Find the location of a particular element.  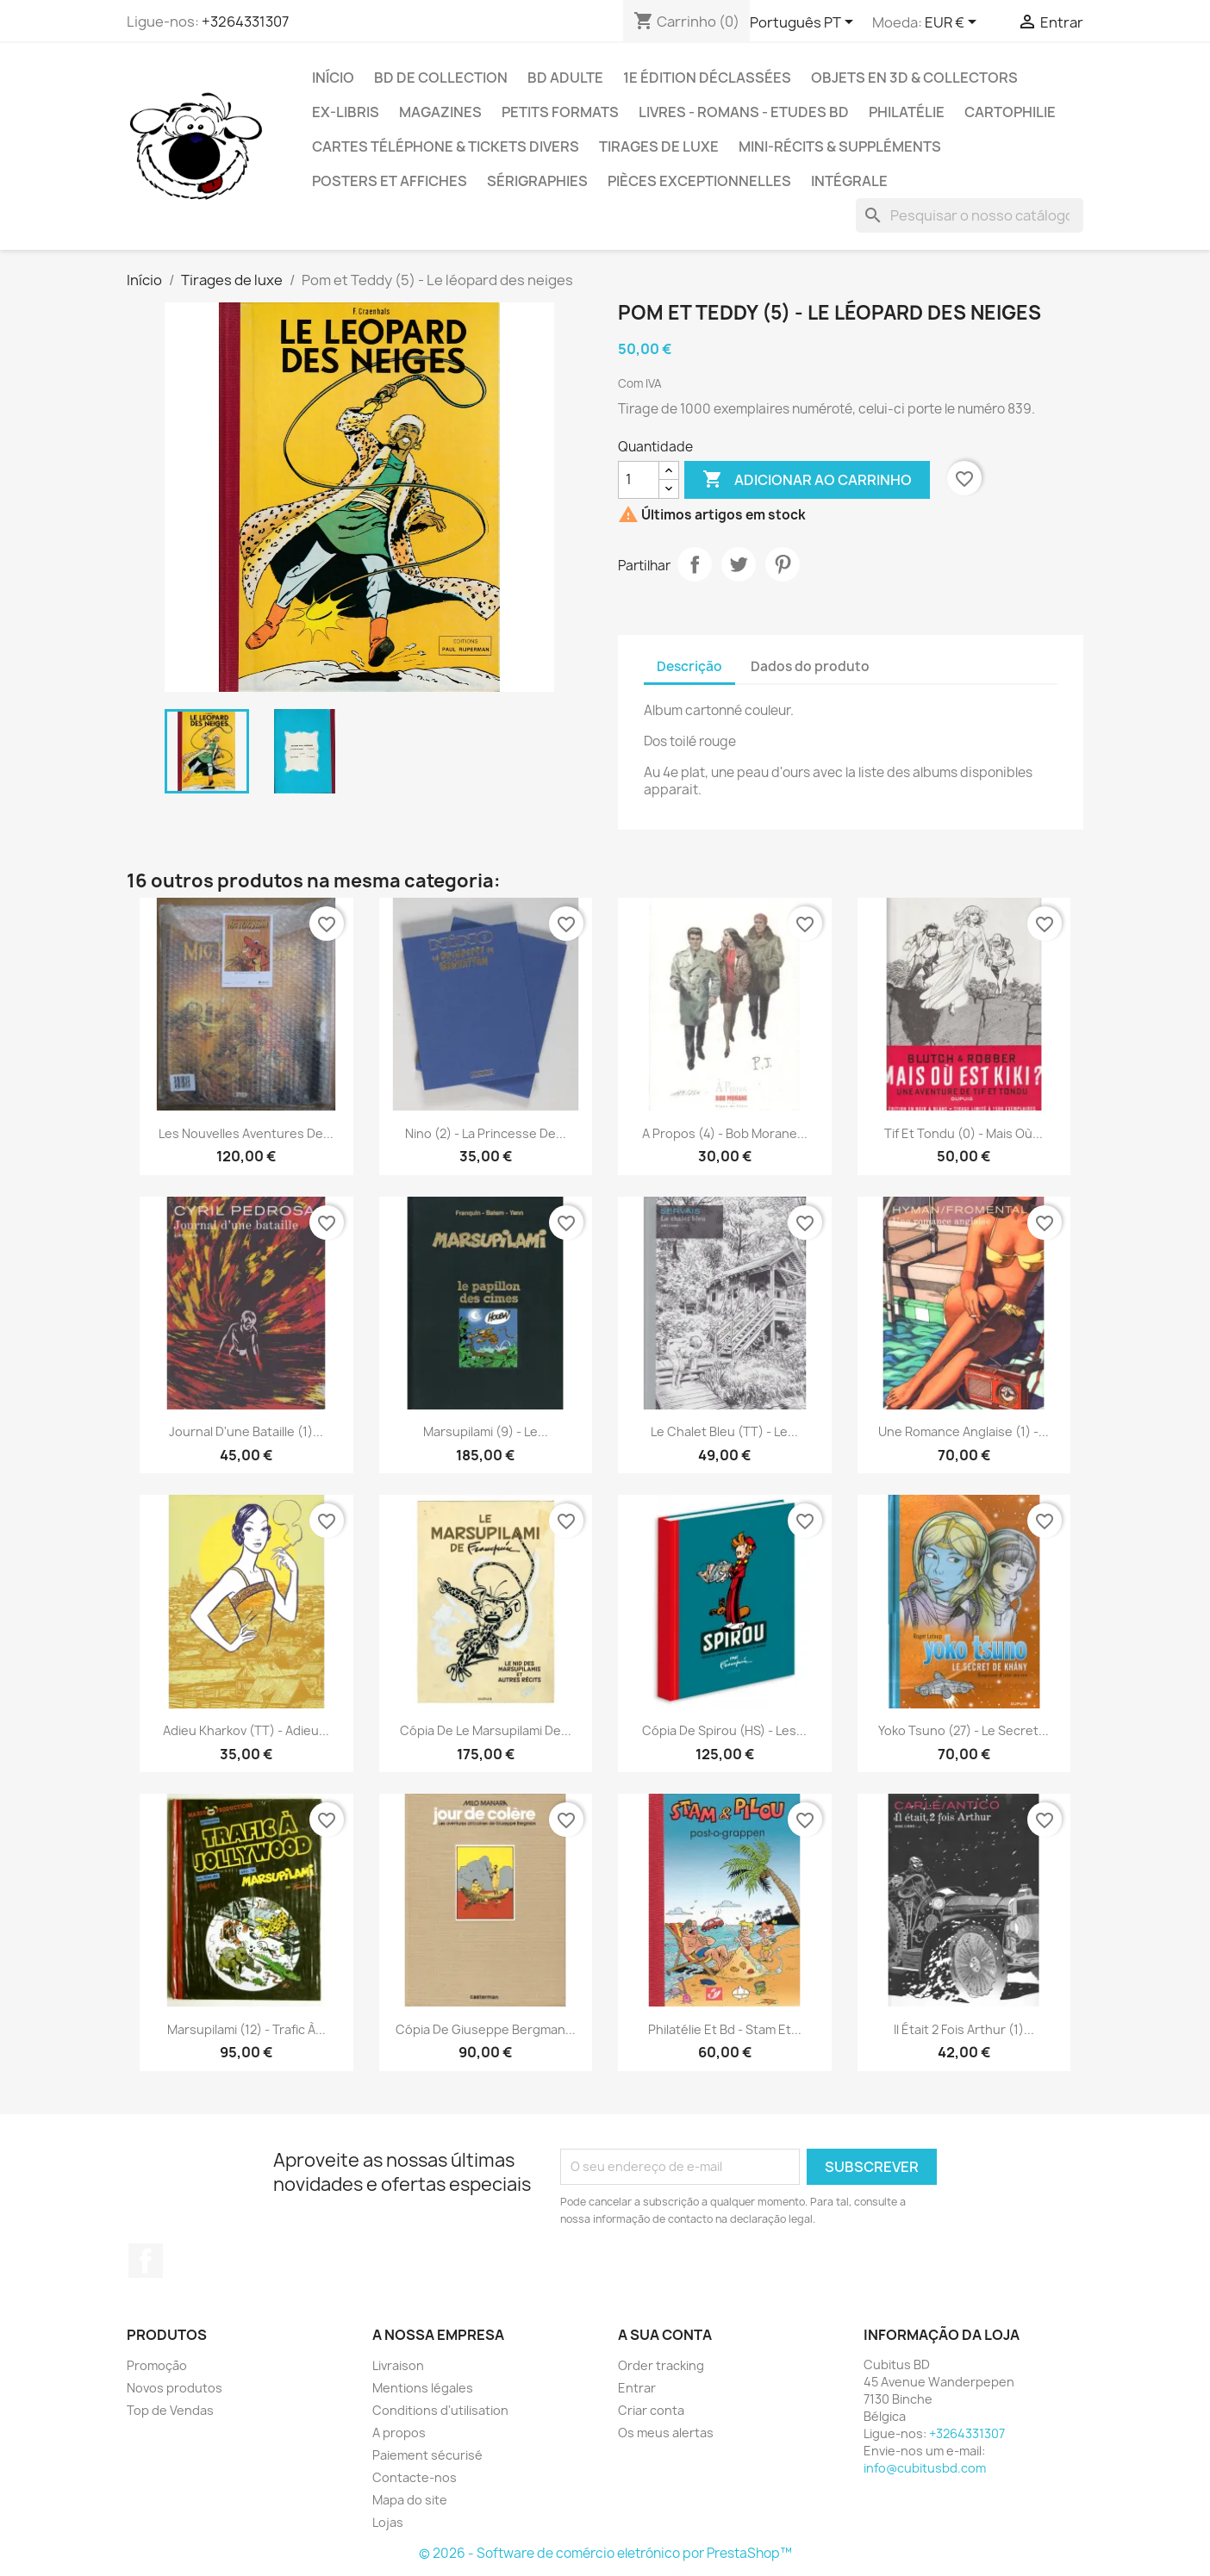

Cópia de Giuseppe Bergman... is located at coordinates (486, 2029).